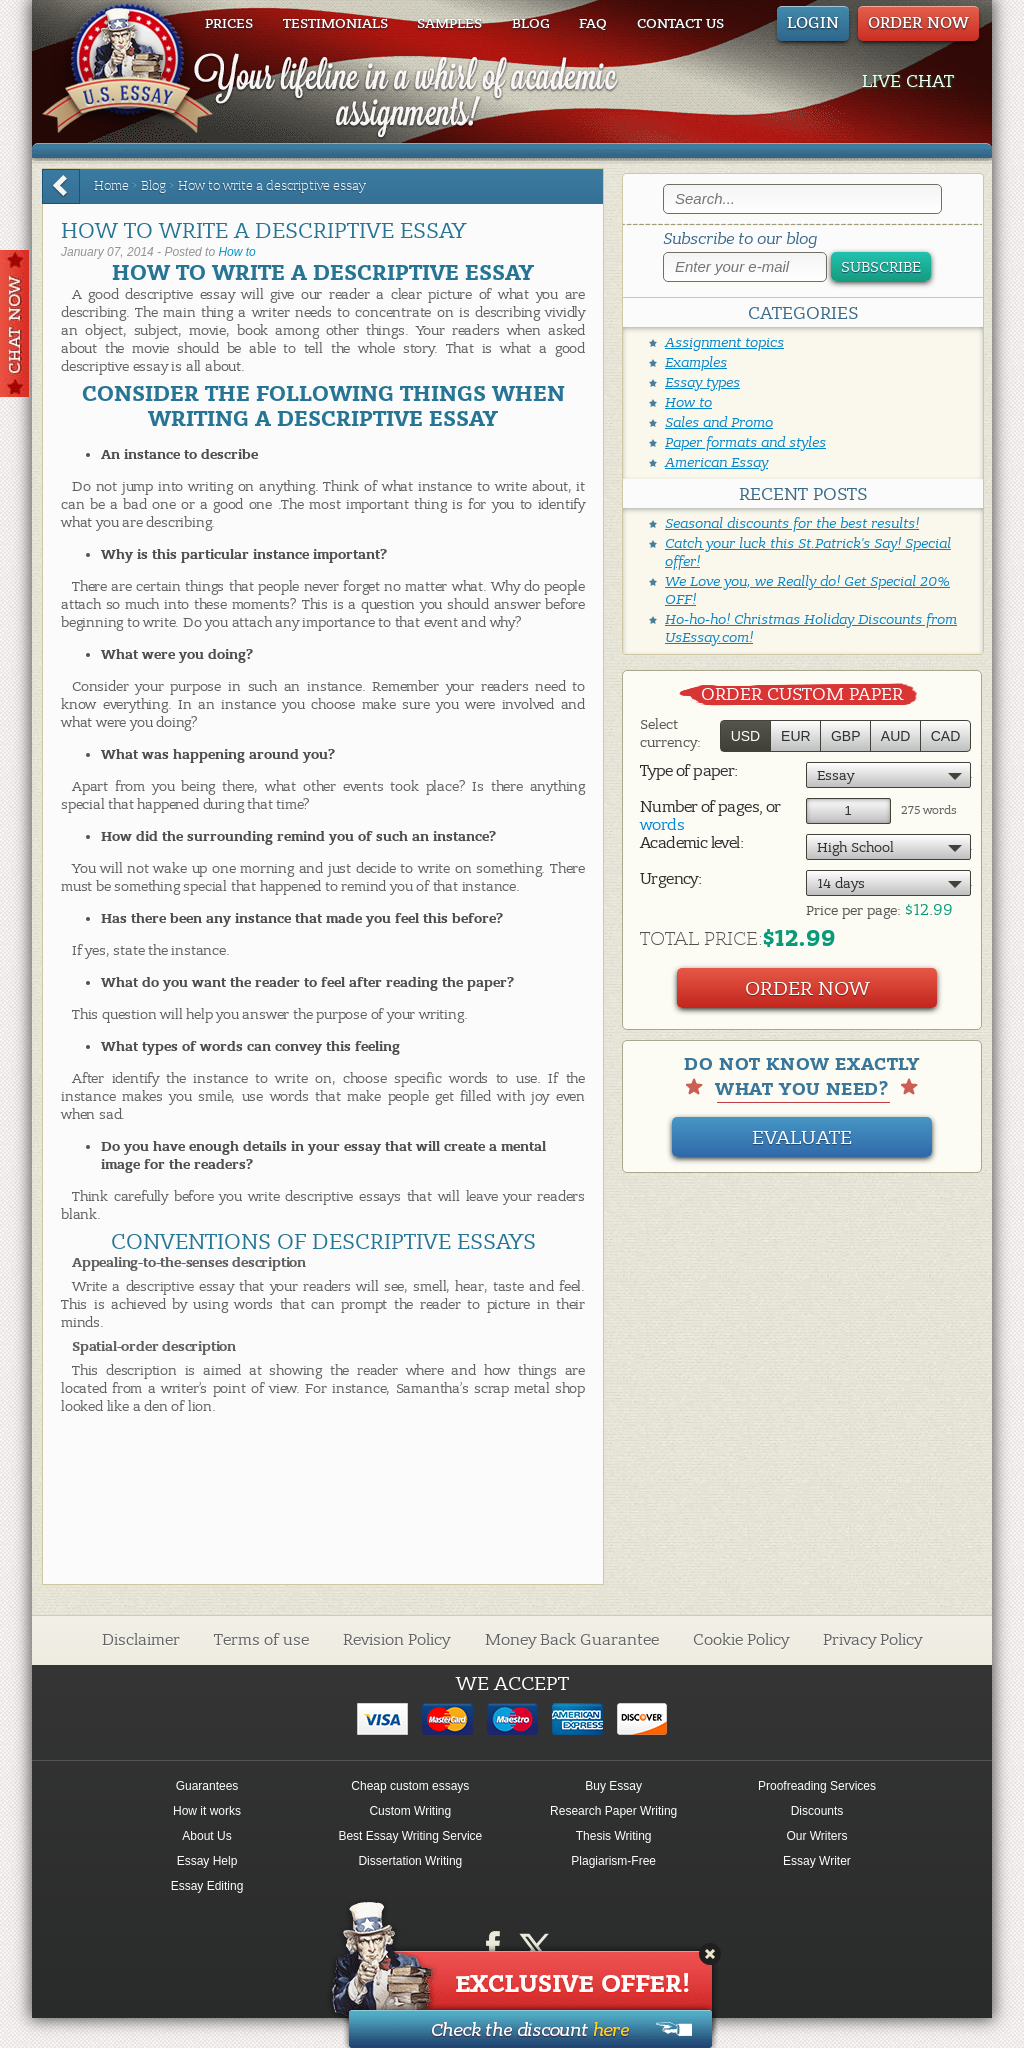  I want to click on Guarantees, so click(207, 1786).